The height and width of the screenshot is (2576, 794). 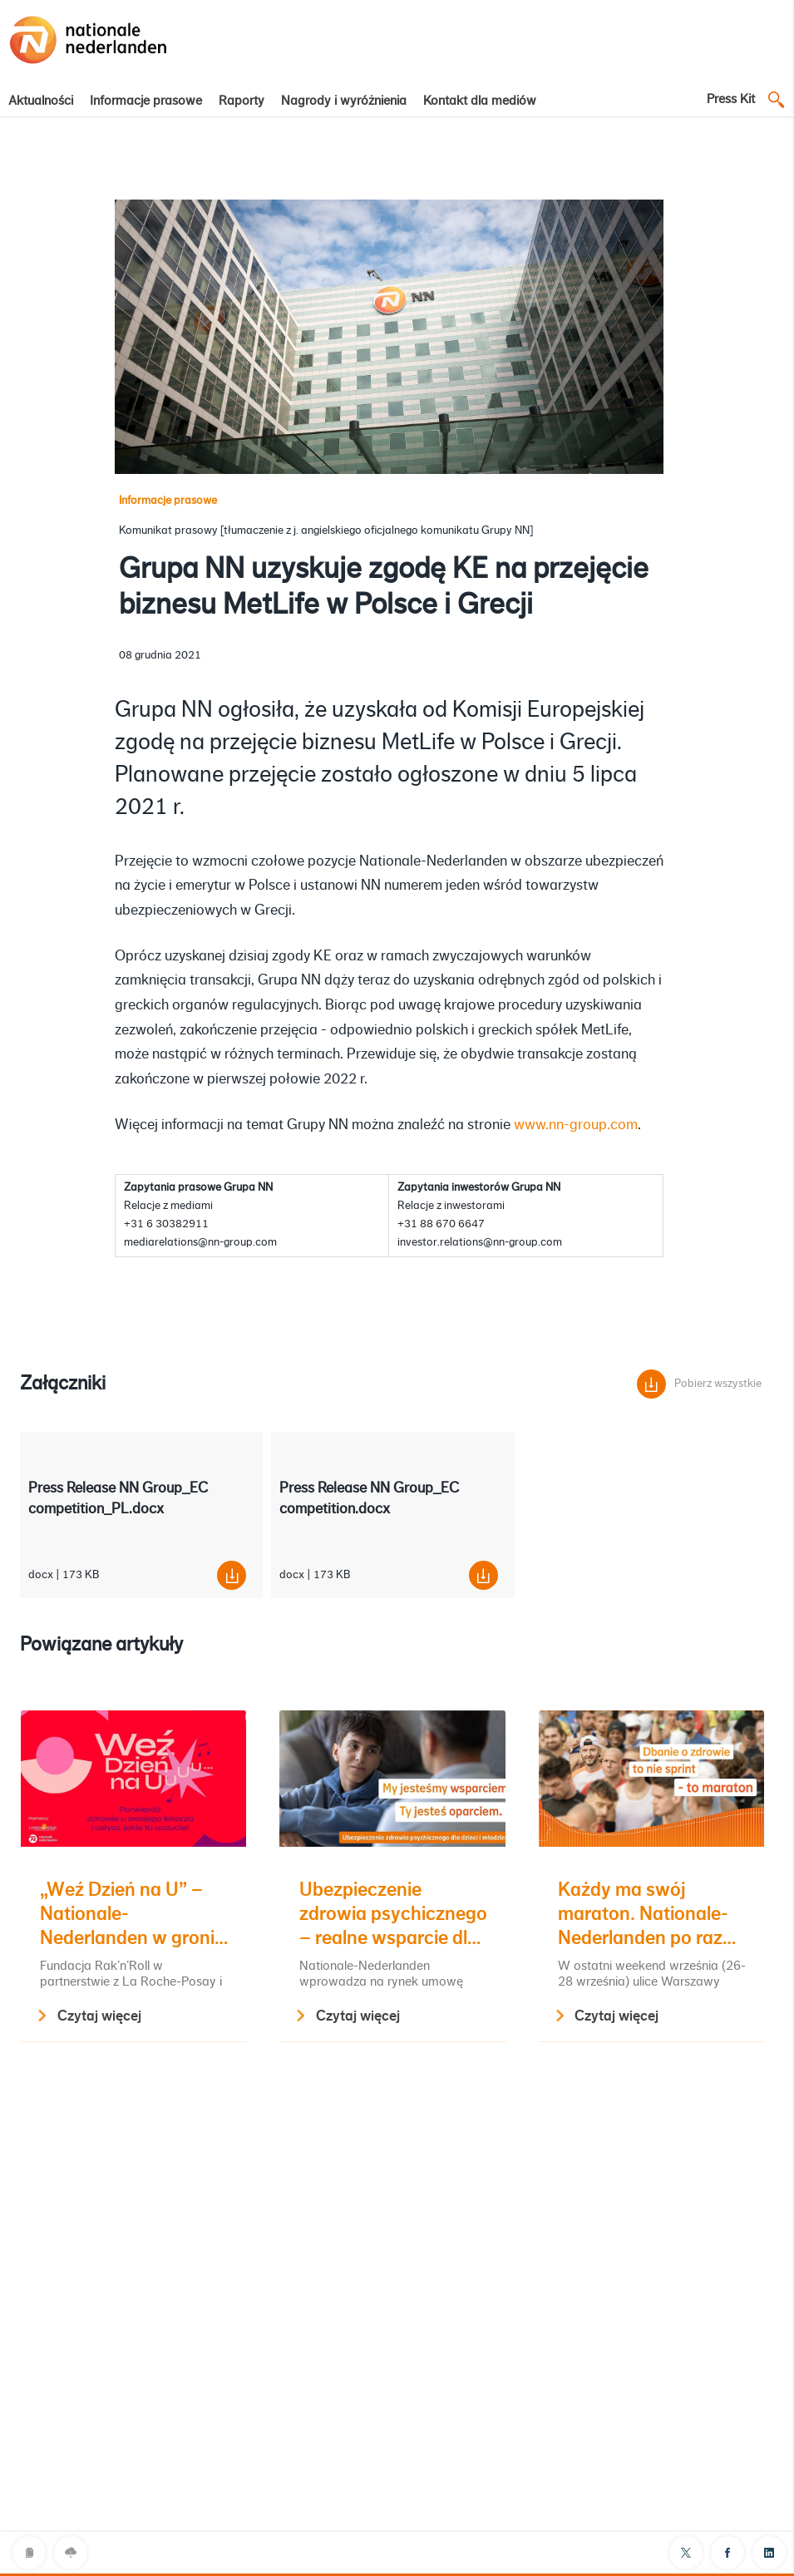 I want to click on www.nn-group.com, so click(x=576, y=1124).